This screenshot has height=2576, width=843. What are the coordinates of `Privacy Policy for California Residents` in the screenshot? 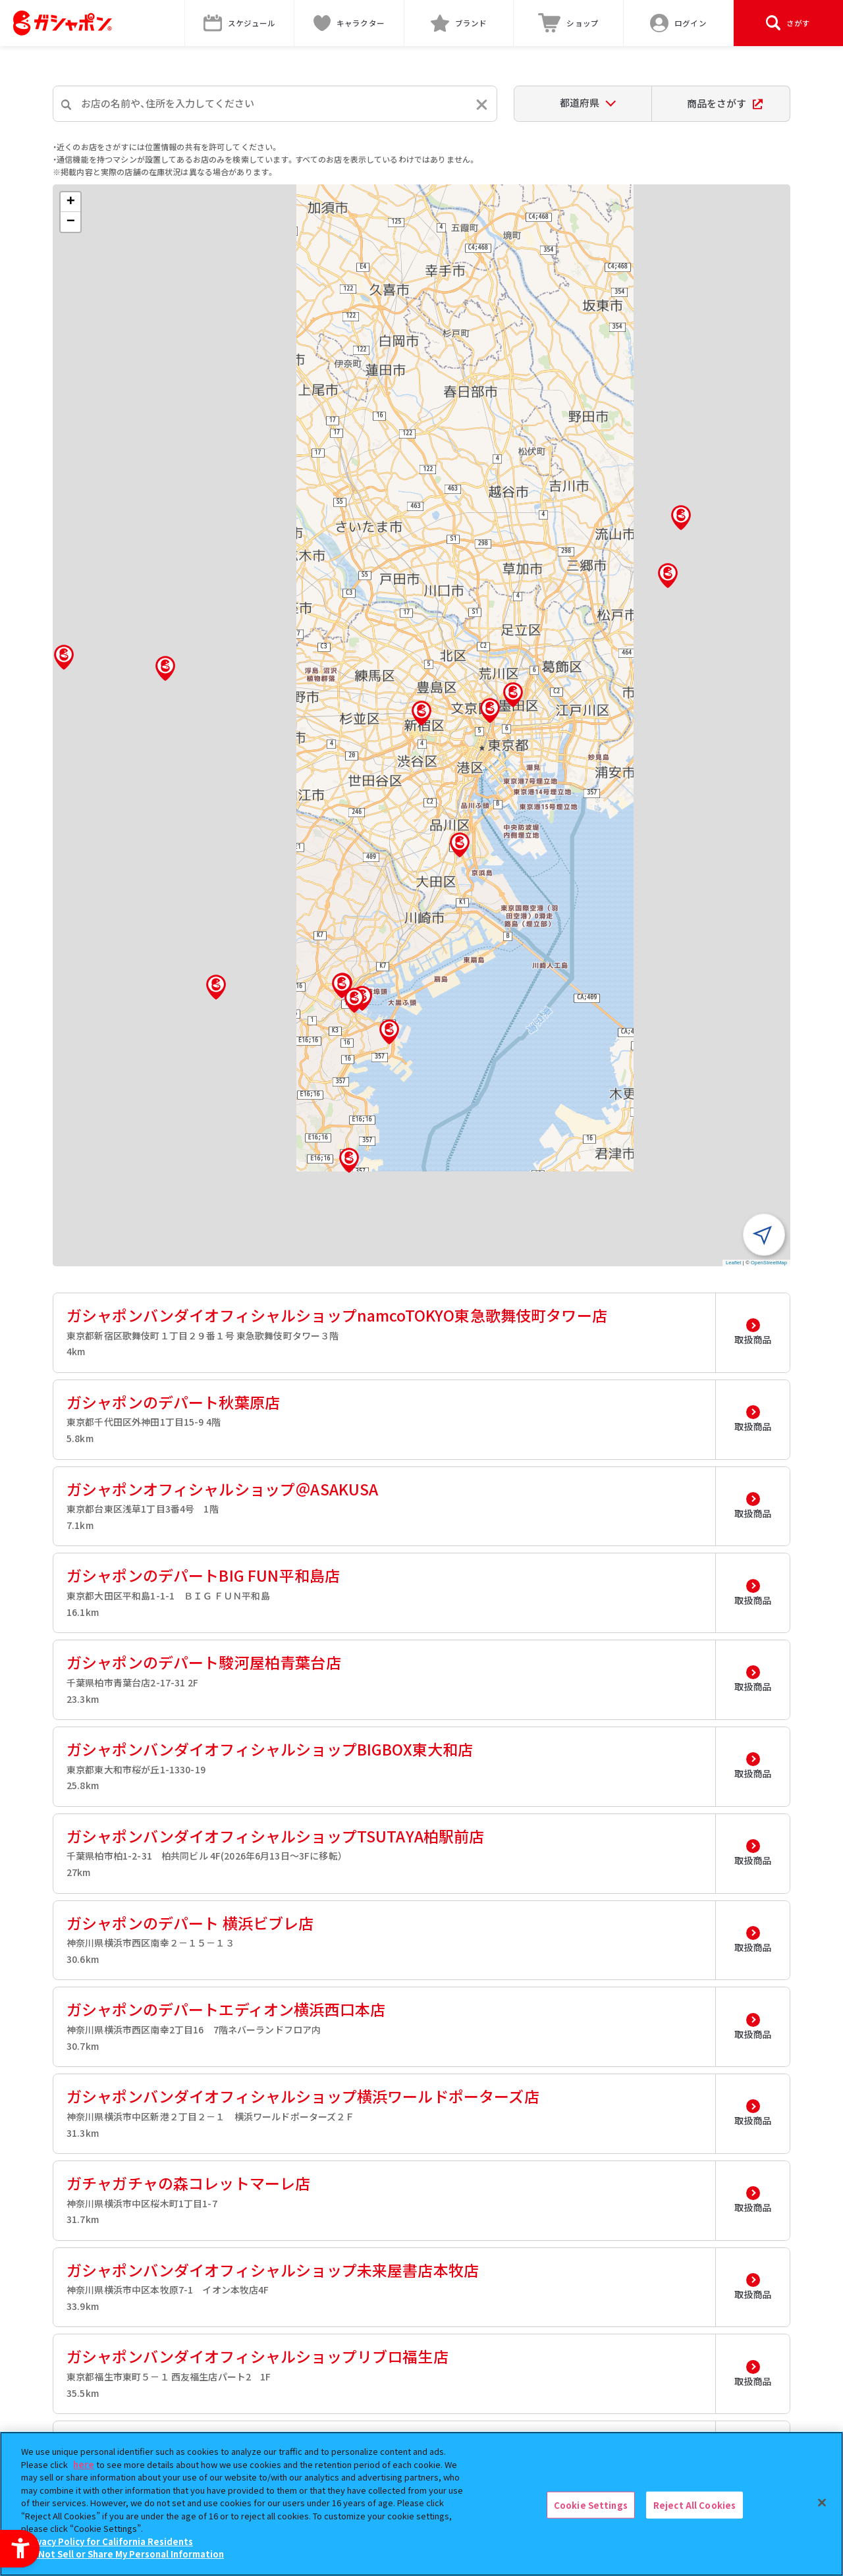 It's located at (108, 2541).